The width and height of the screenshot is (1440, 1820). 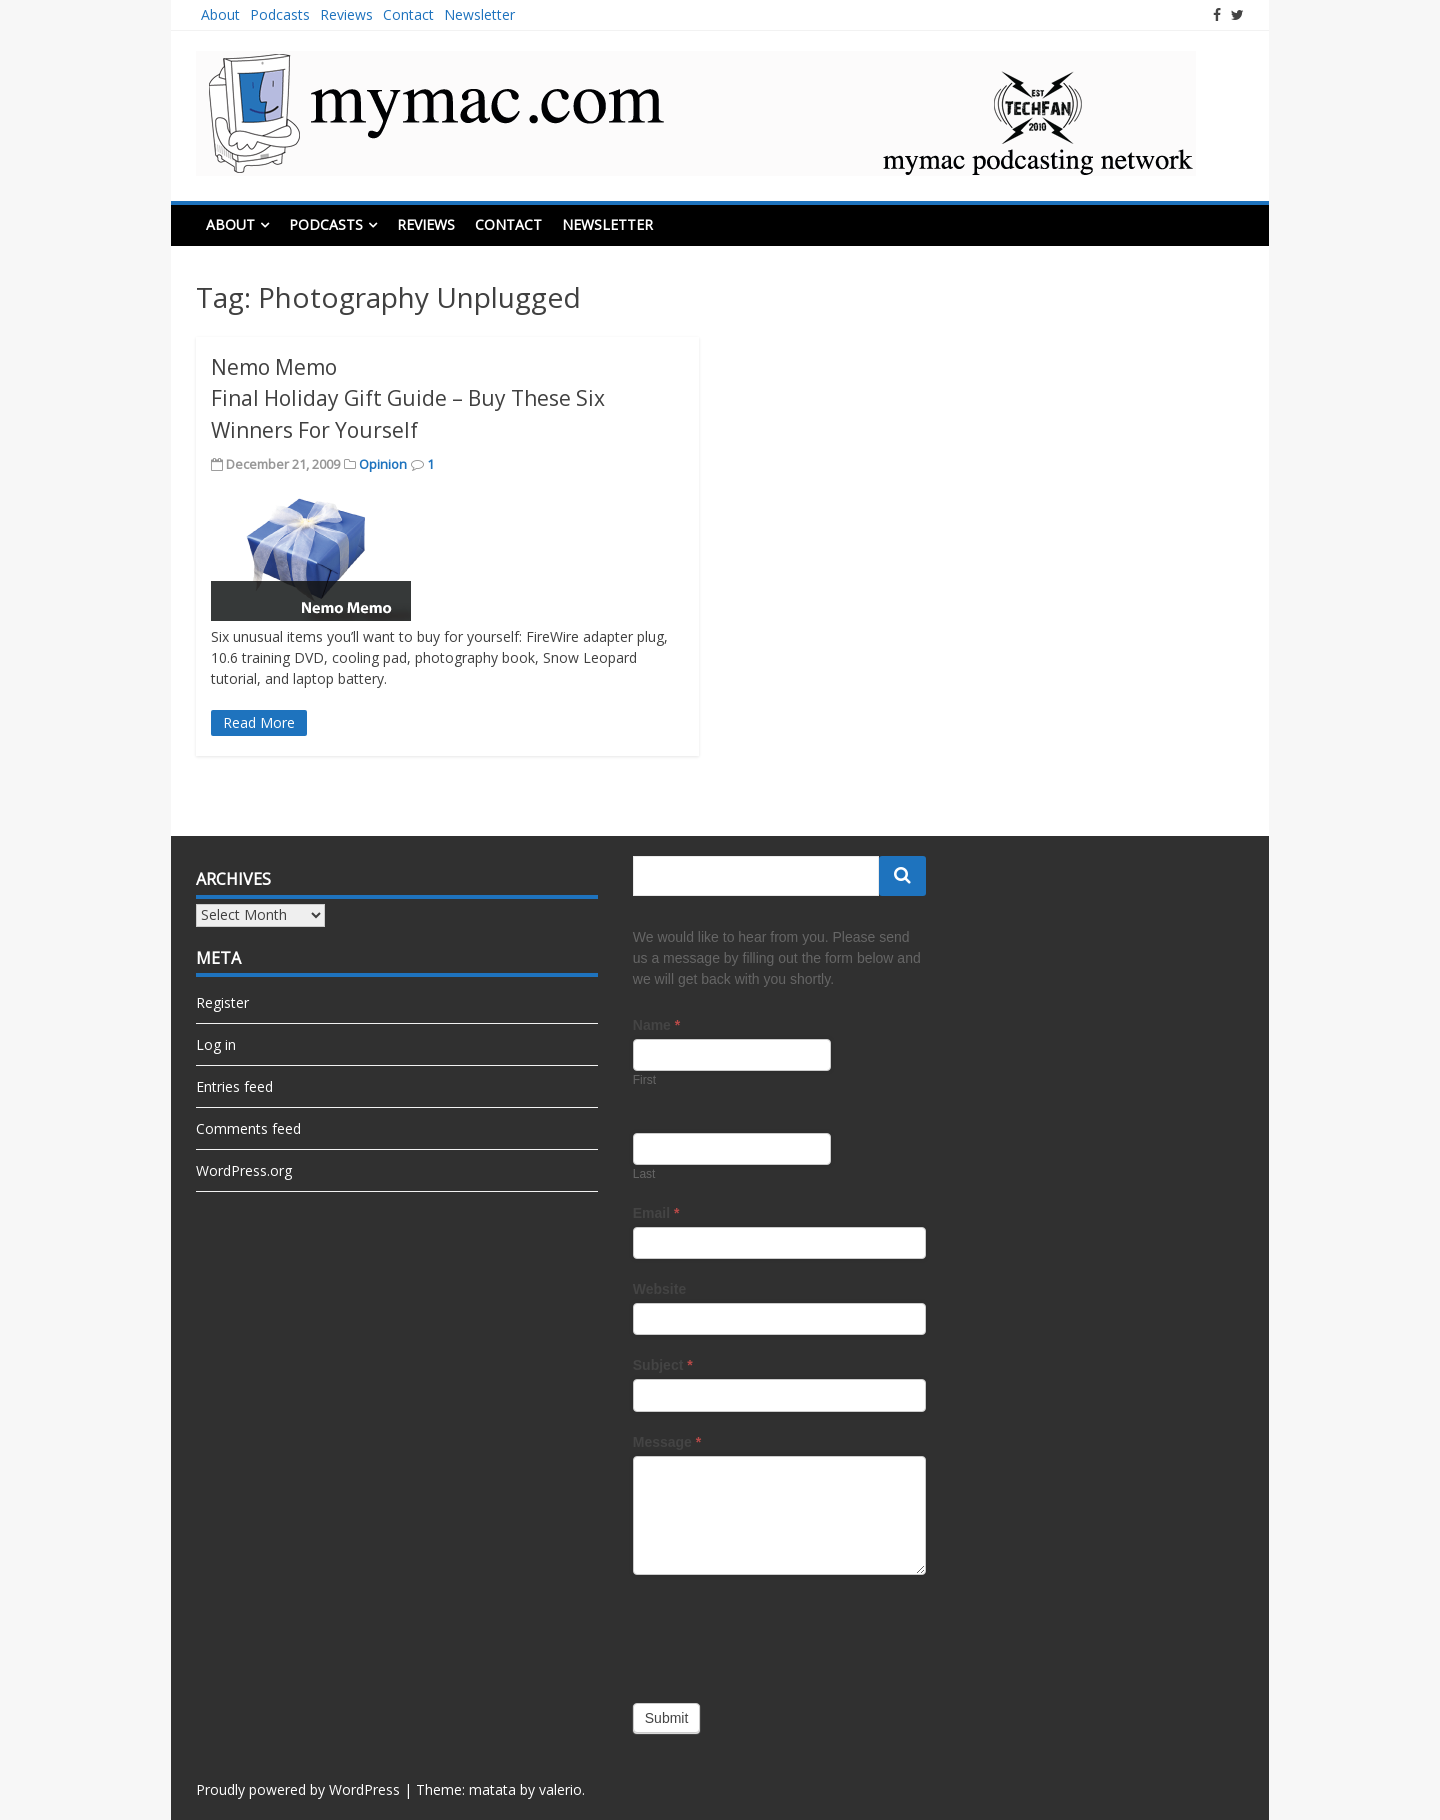 I want to click on Register, so click(x=222, y=1002).